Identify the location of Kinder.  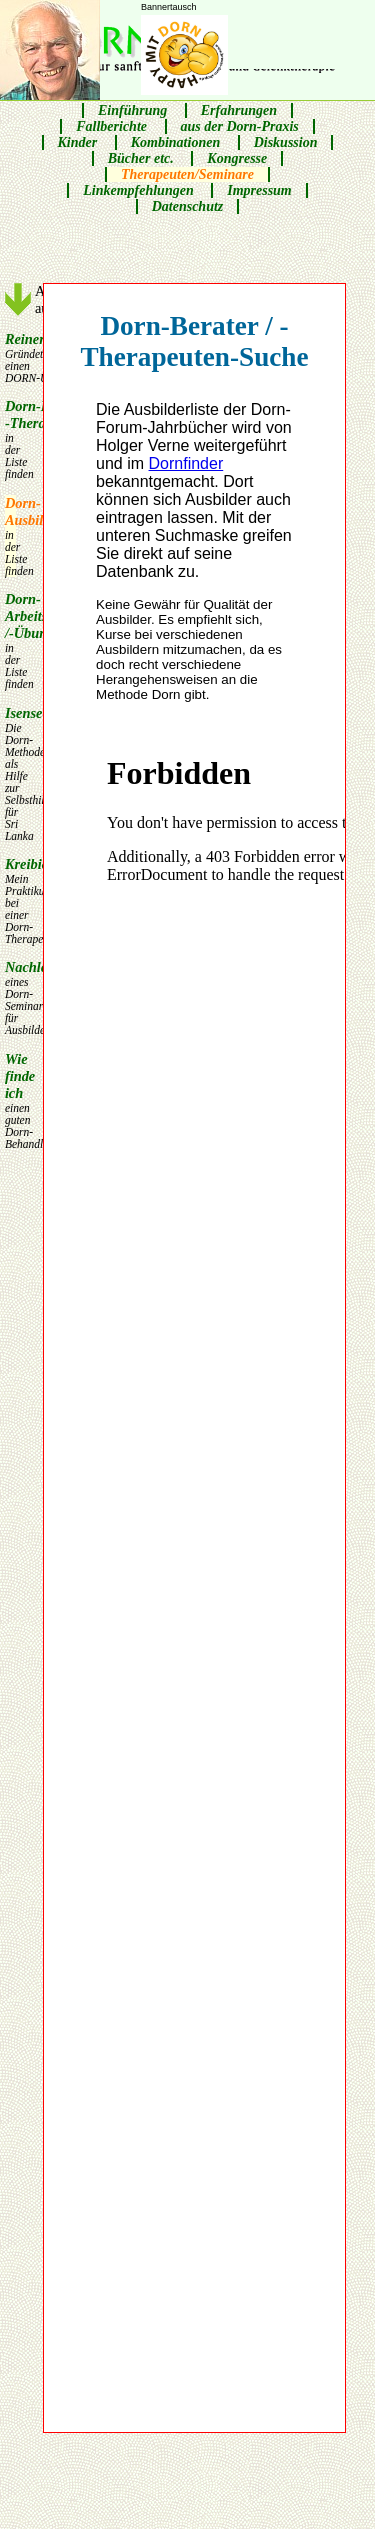
(78, 142).